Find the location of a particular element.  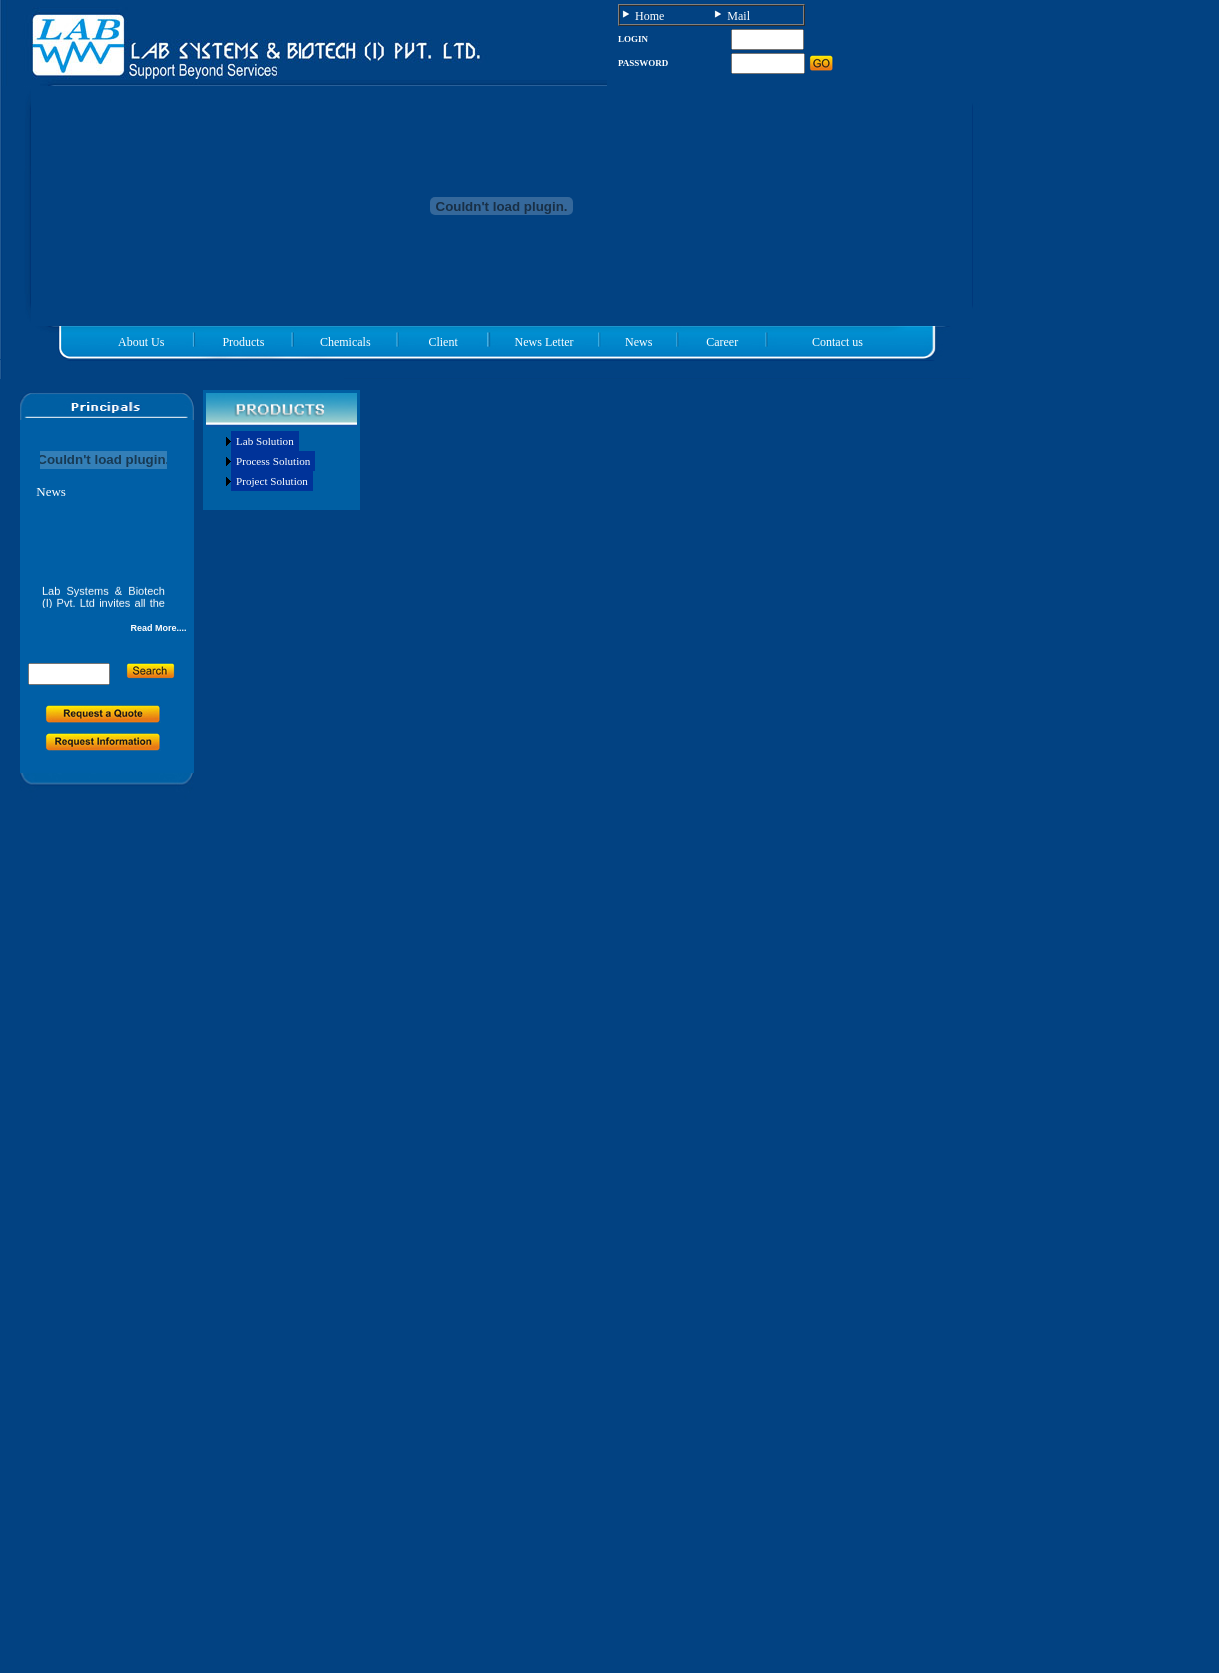

Project Solution is located at coordinates (272, 481).